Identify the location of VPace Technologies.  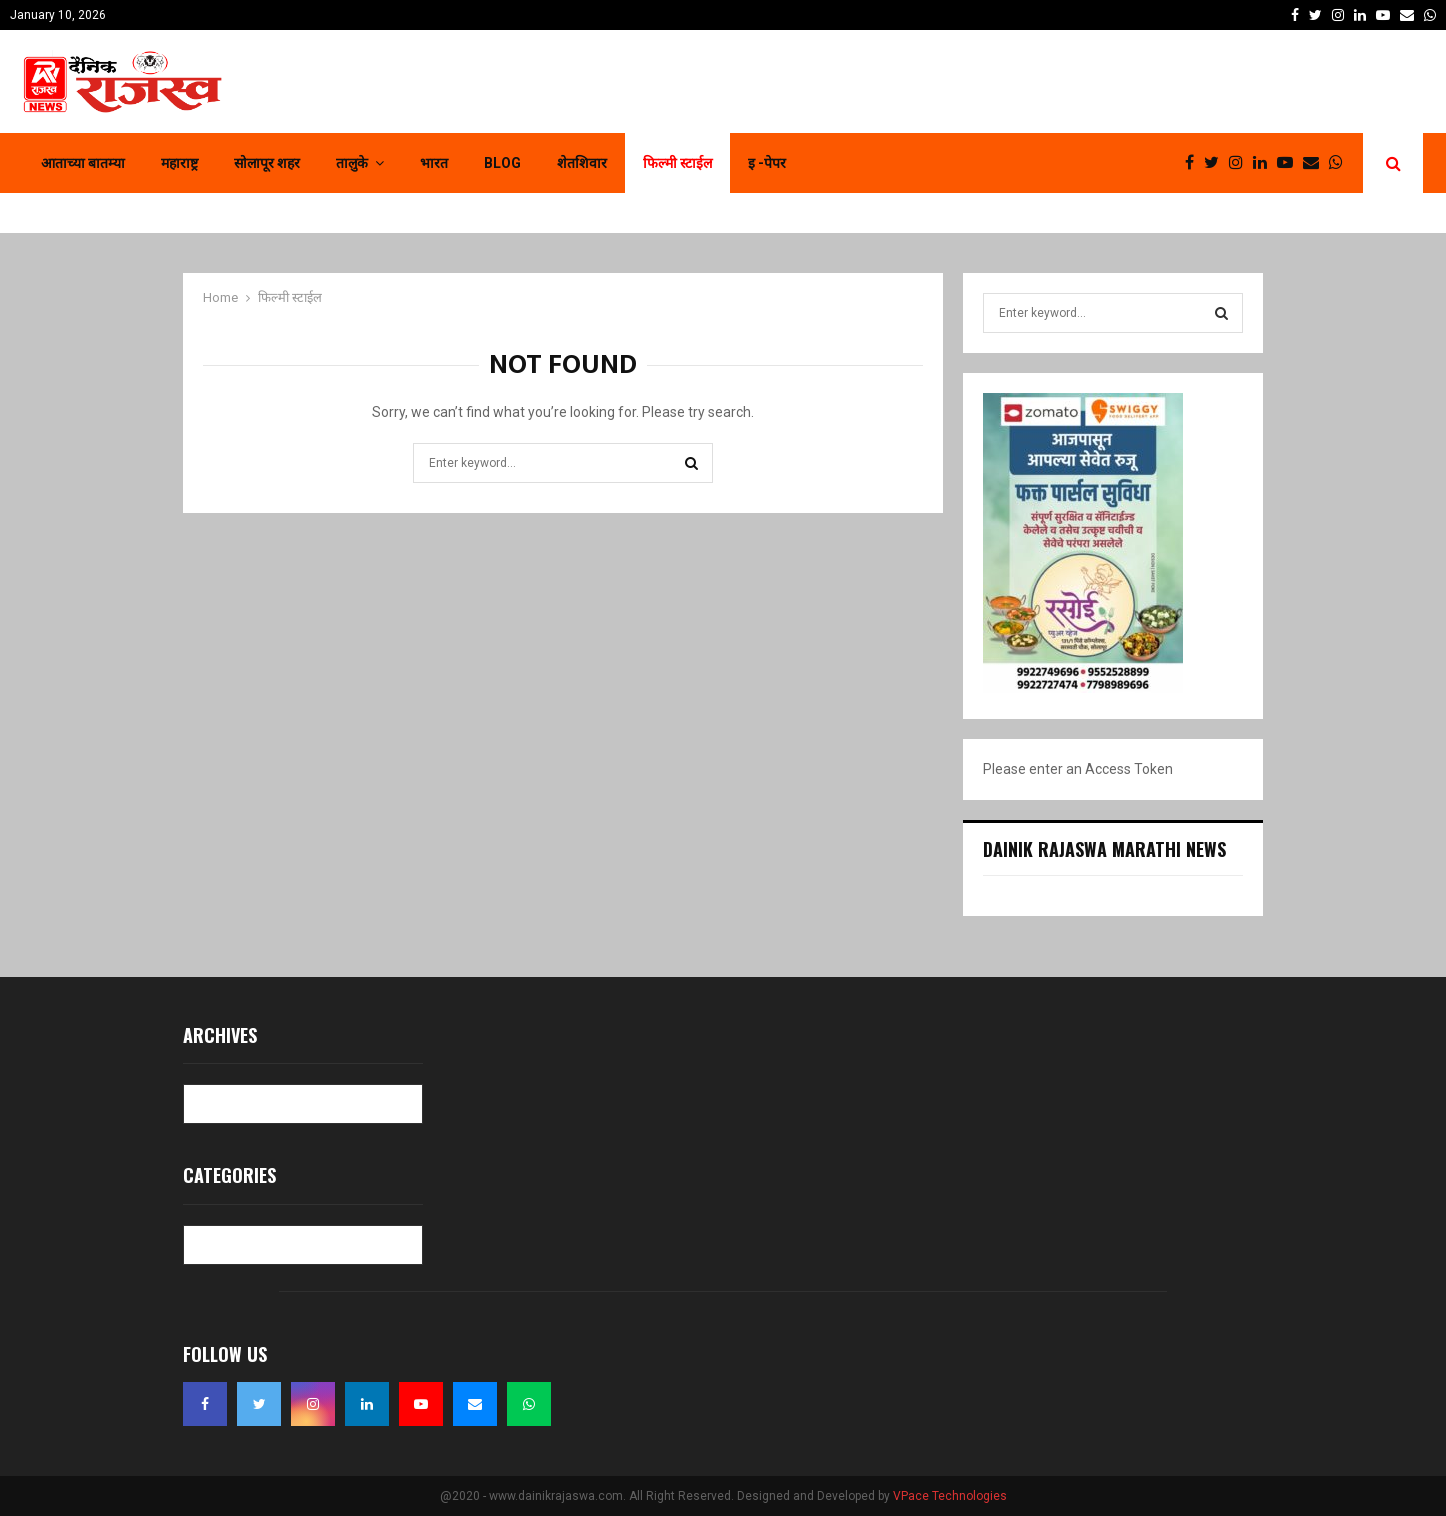
(950, 1496).